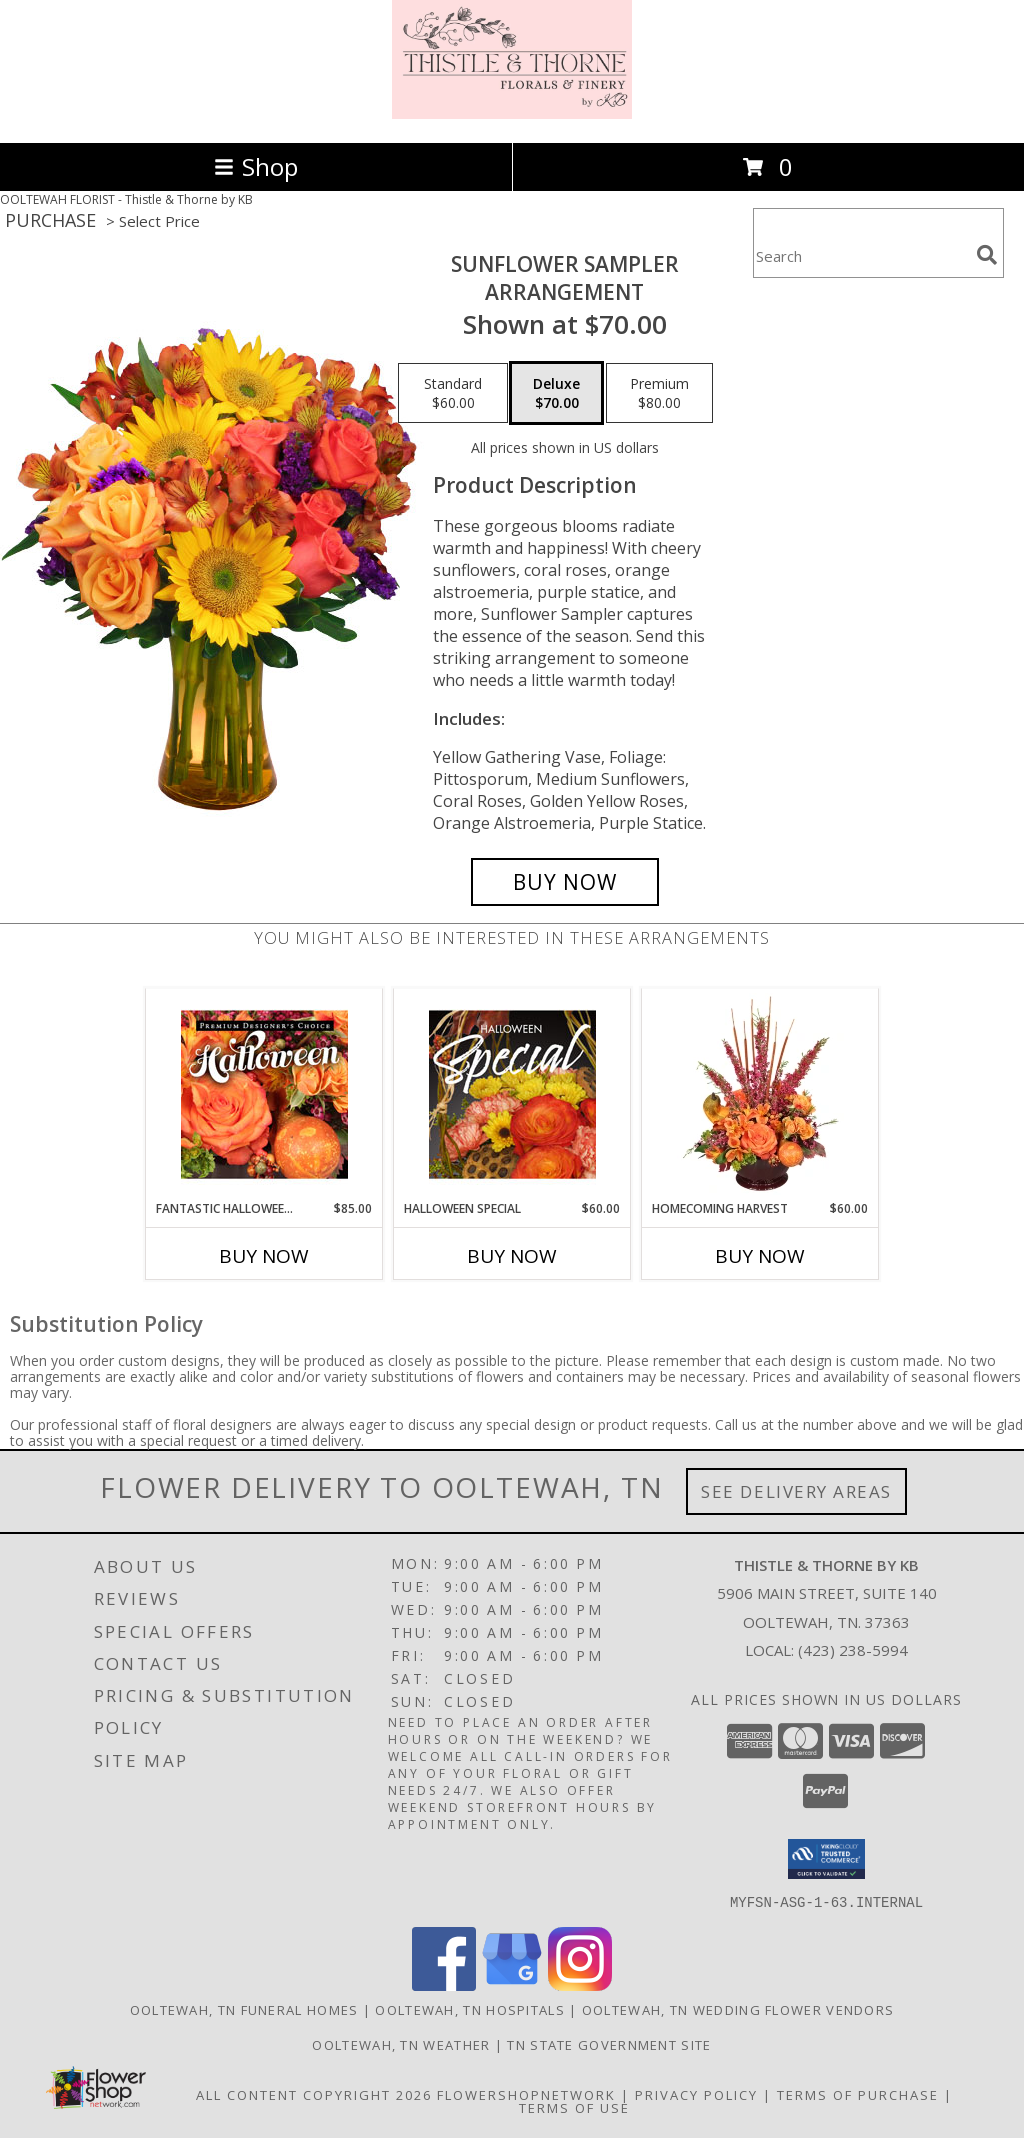 This screenshot has width=1024, height=2138. What do you see at coordinates (264, 1256) in the screenshot?
I see `Buy Now [Buy FANTASTIC HALLOWEEN FLORALS Now for $85.00]` at bounding box center [264, 1256].